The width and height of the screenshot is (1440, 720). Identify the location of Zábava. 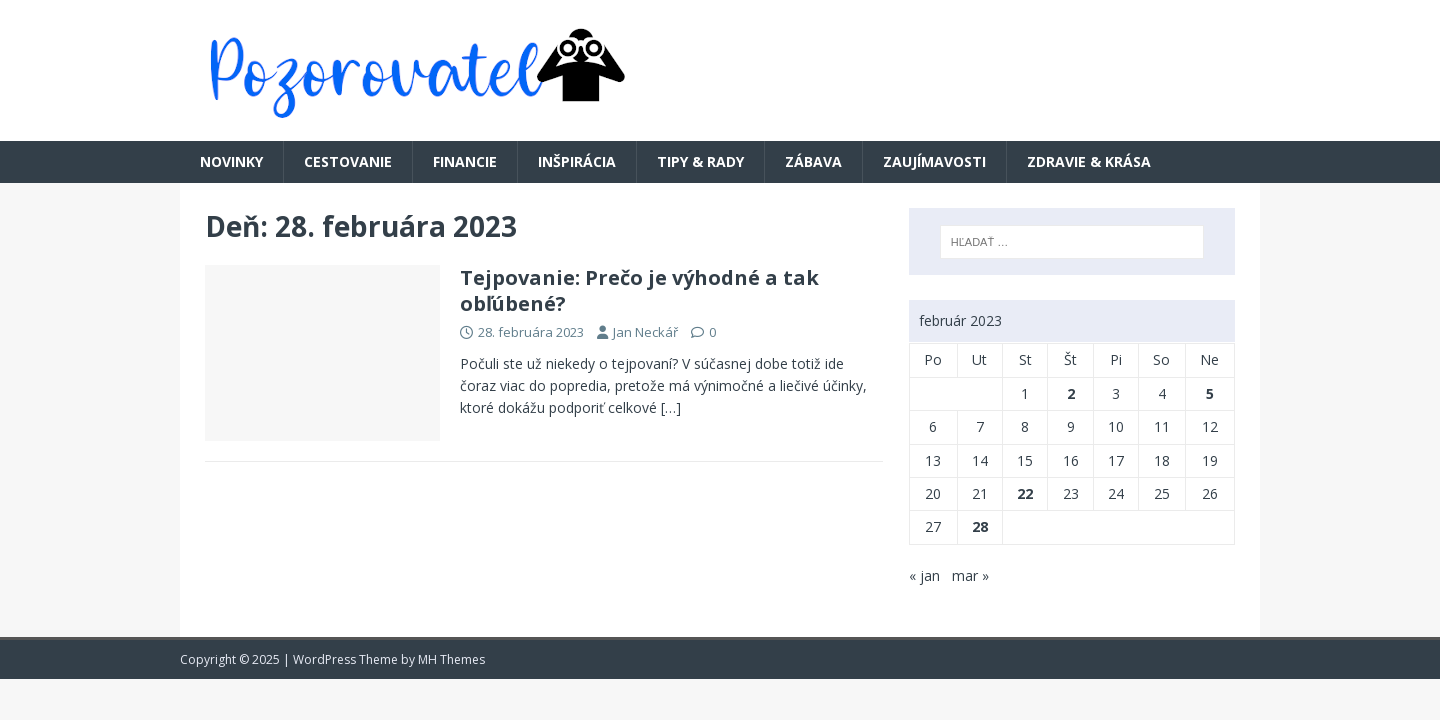
(813, 161).